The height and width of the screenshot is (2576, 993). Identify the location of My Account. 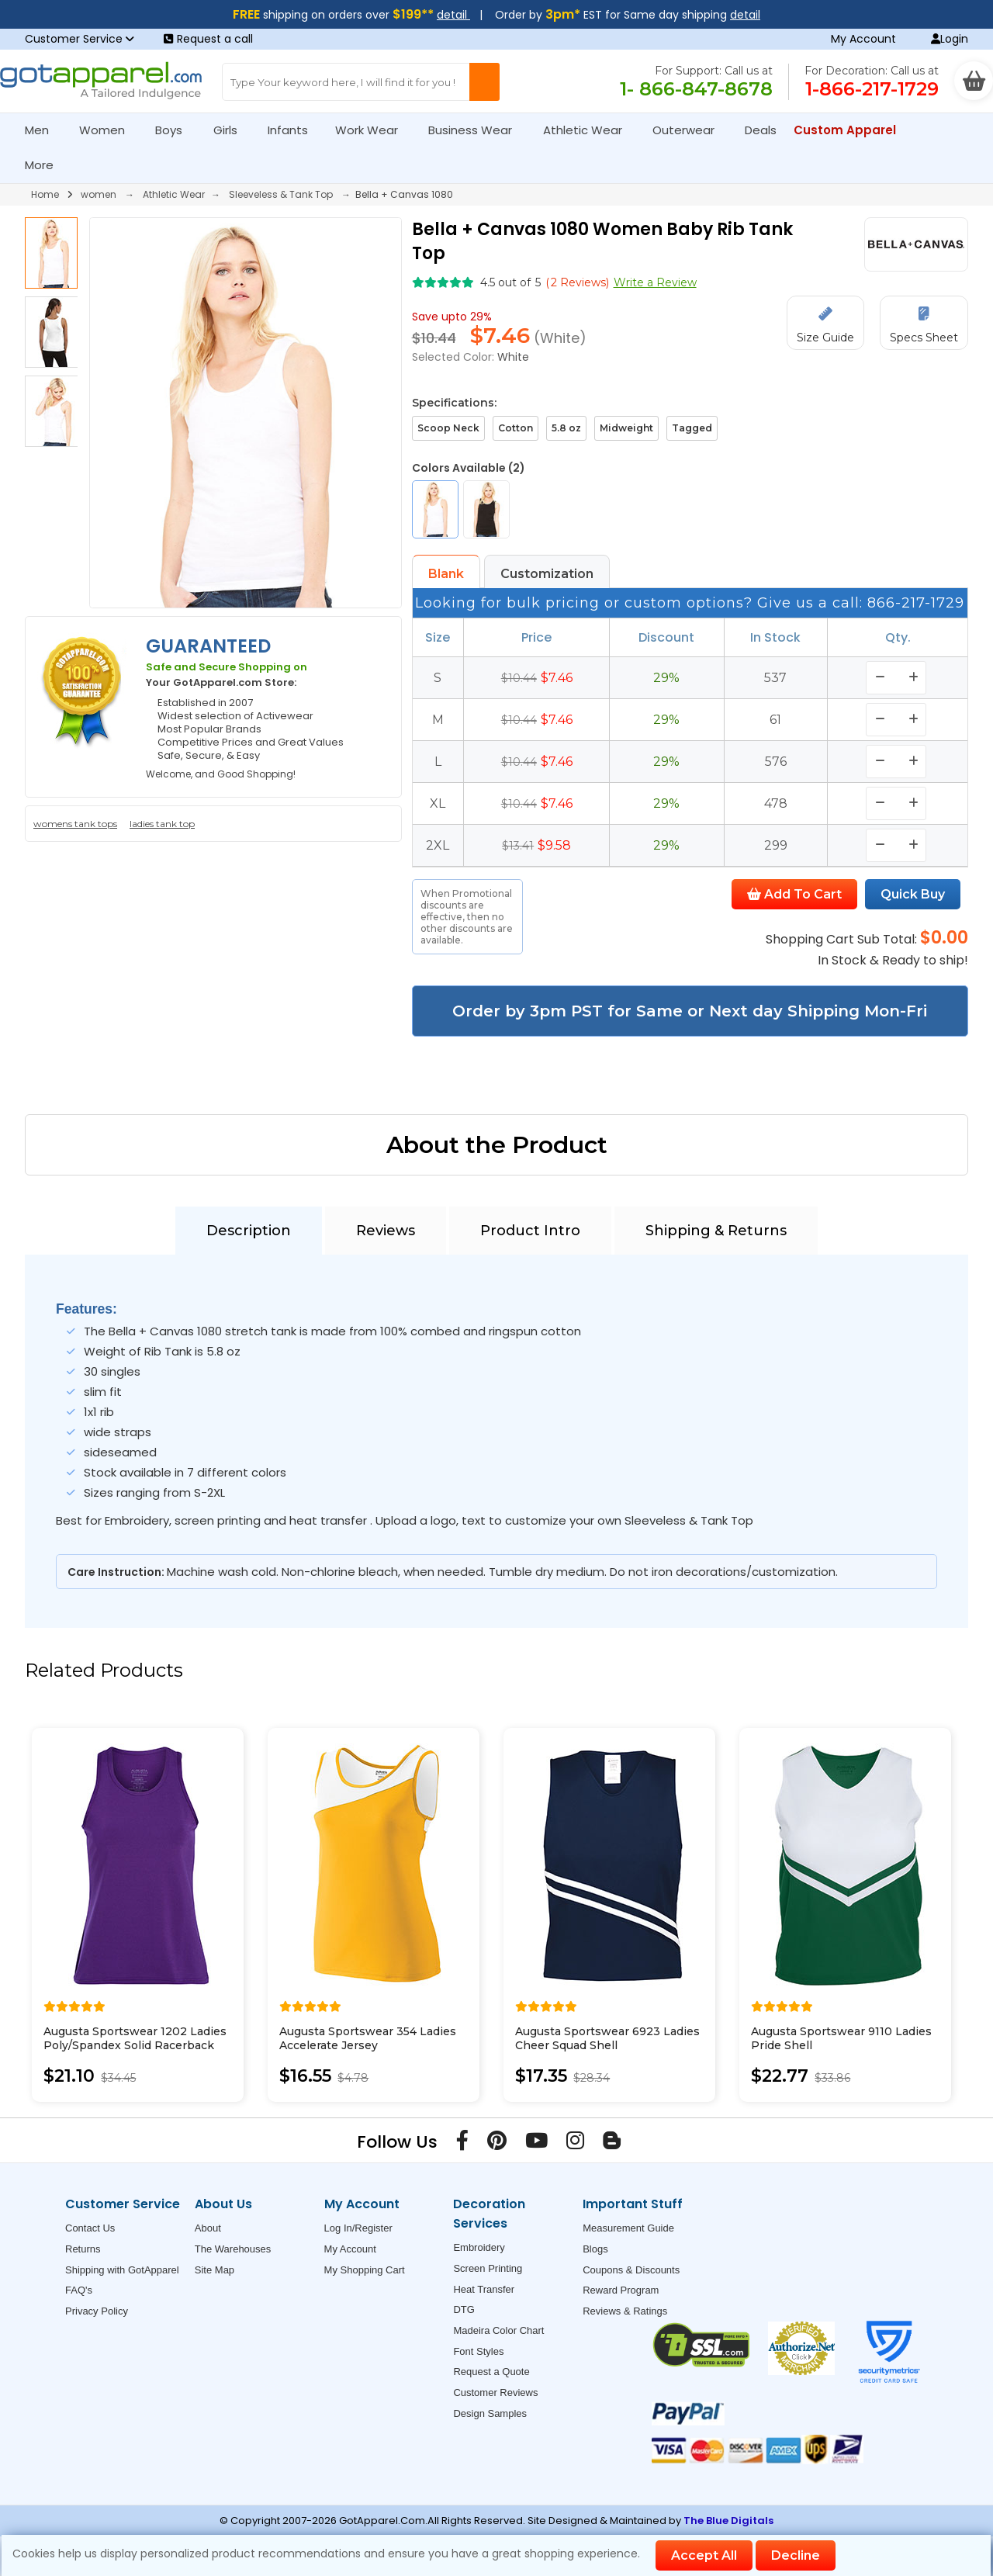
(863, 39).